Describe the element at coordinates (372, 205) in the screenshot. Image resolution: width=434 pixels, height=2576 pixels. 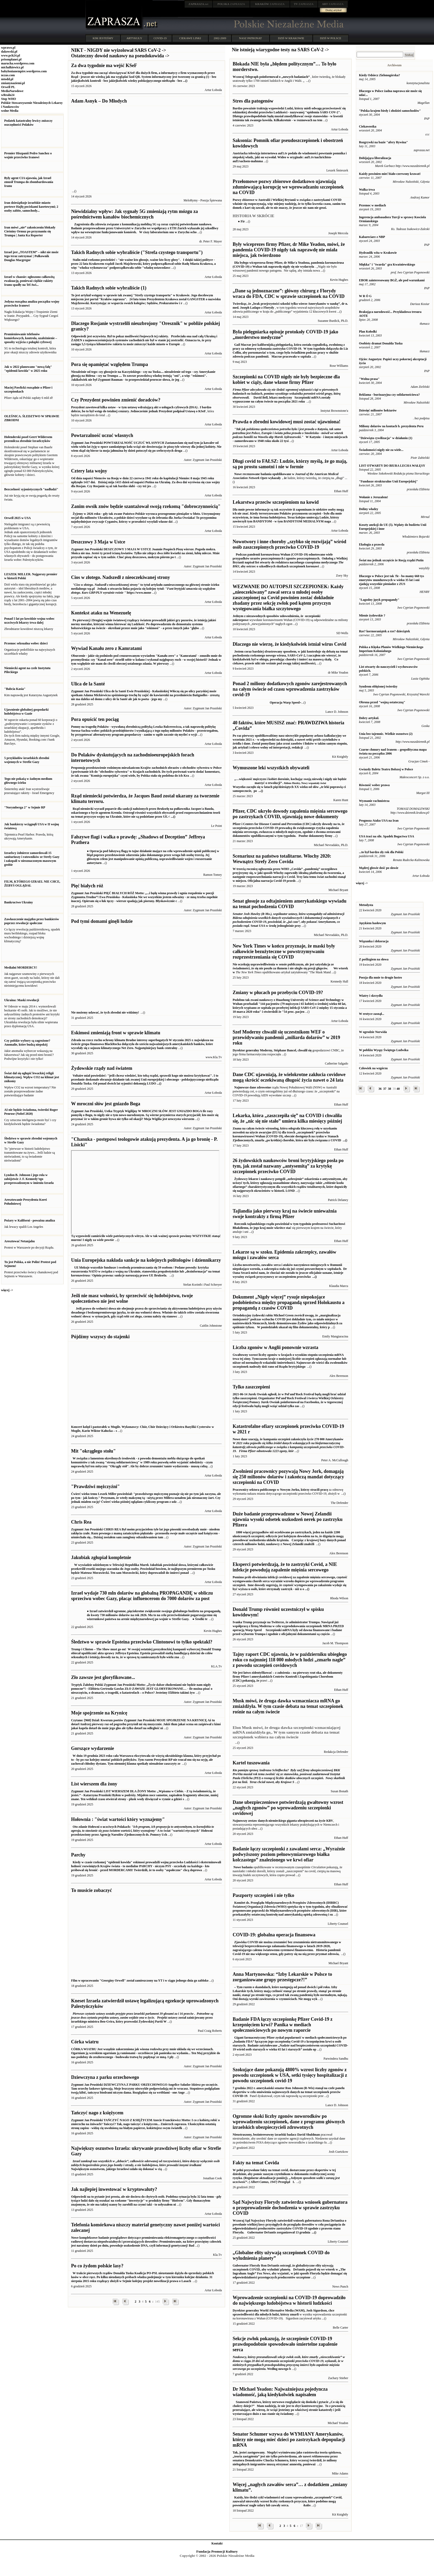
I see `Przemoc w mediach` at that location.